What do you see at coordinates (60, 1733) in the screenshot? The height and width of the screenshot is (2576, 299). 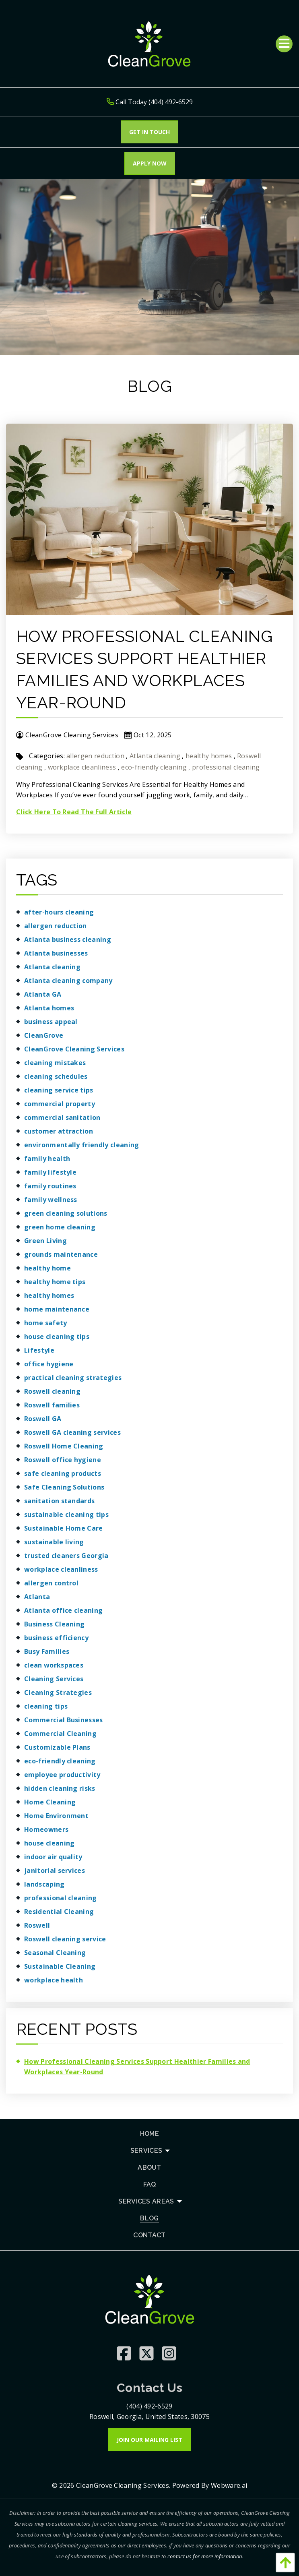 I see `Commercial Cleaning` at bounding box center [60, 1733].